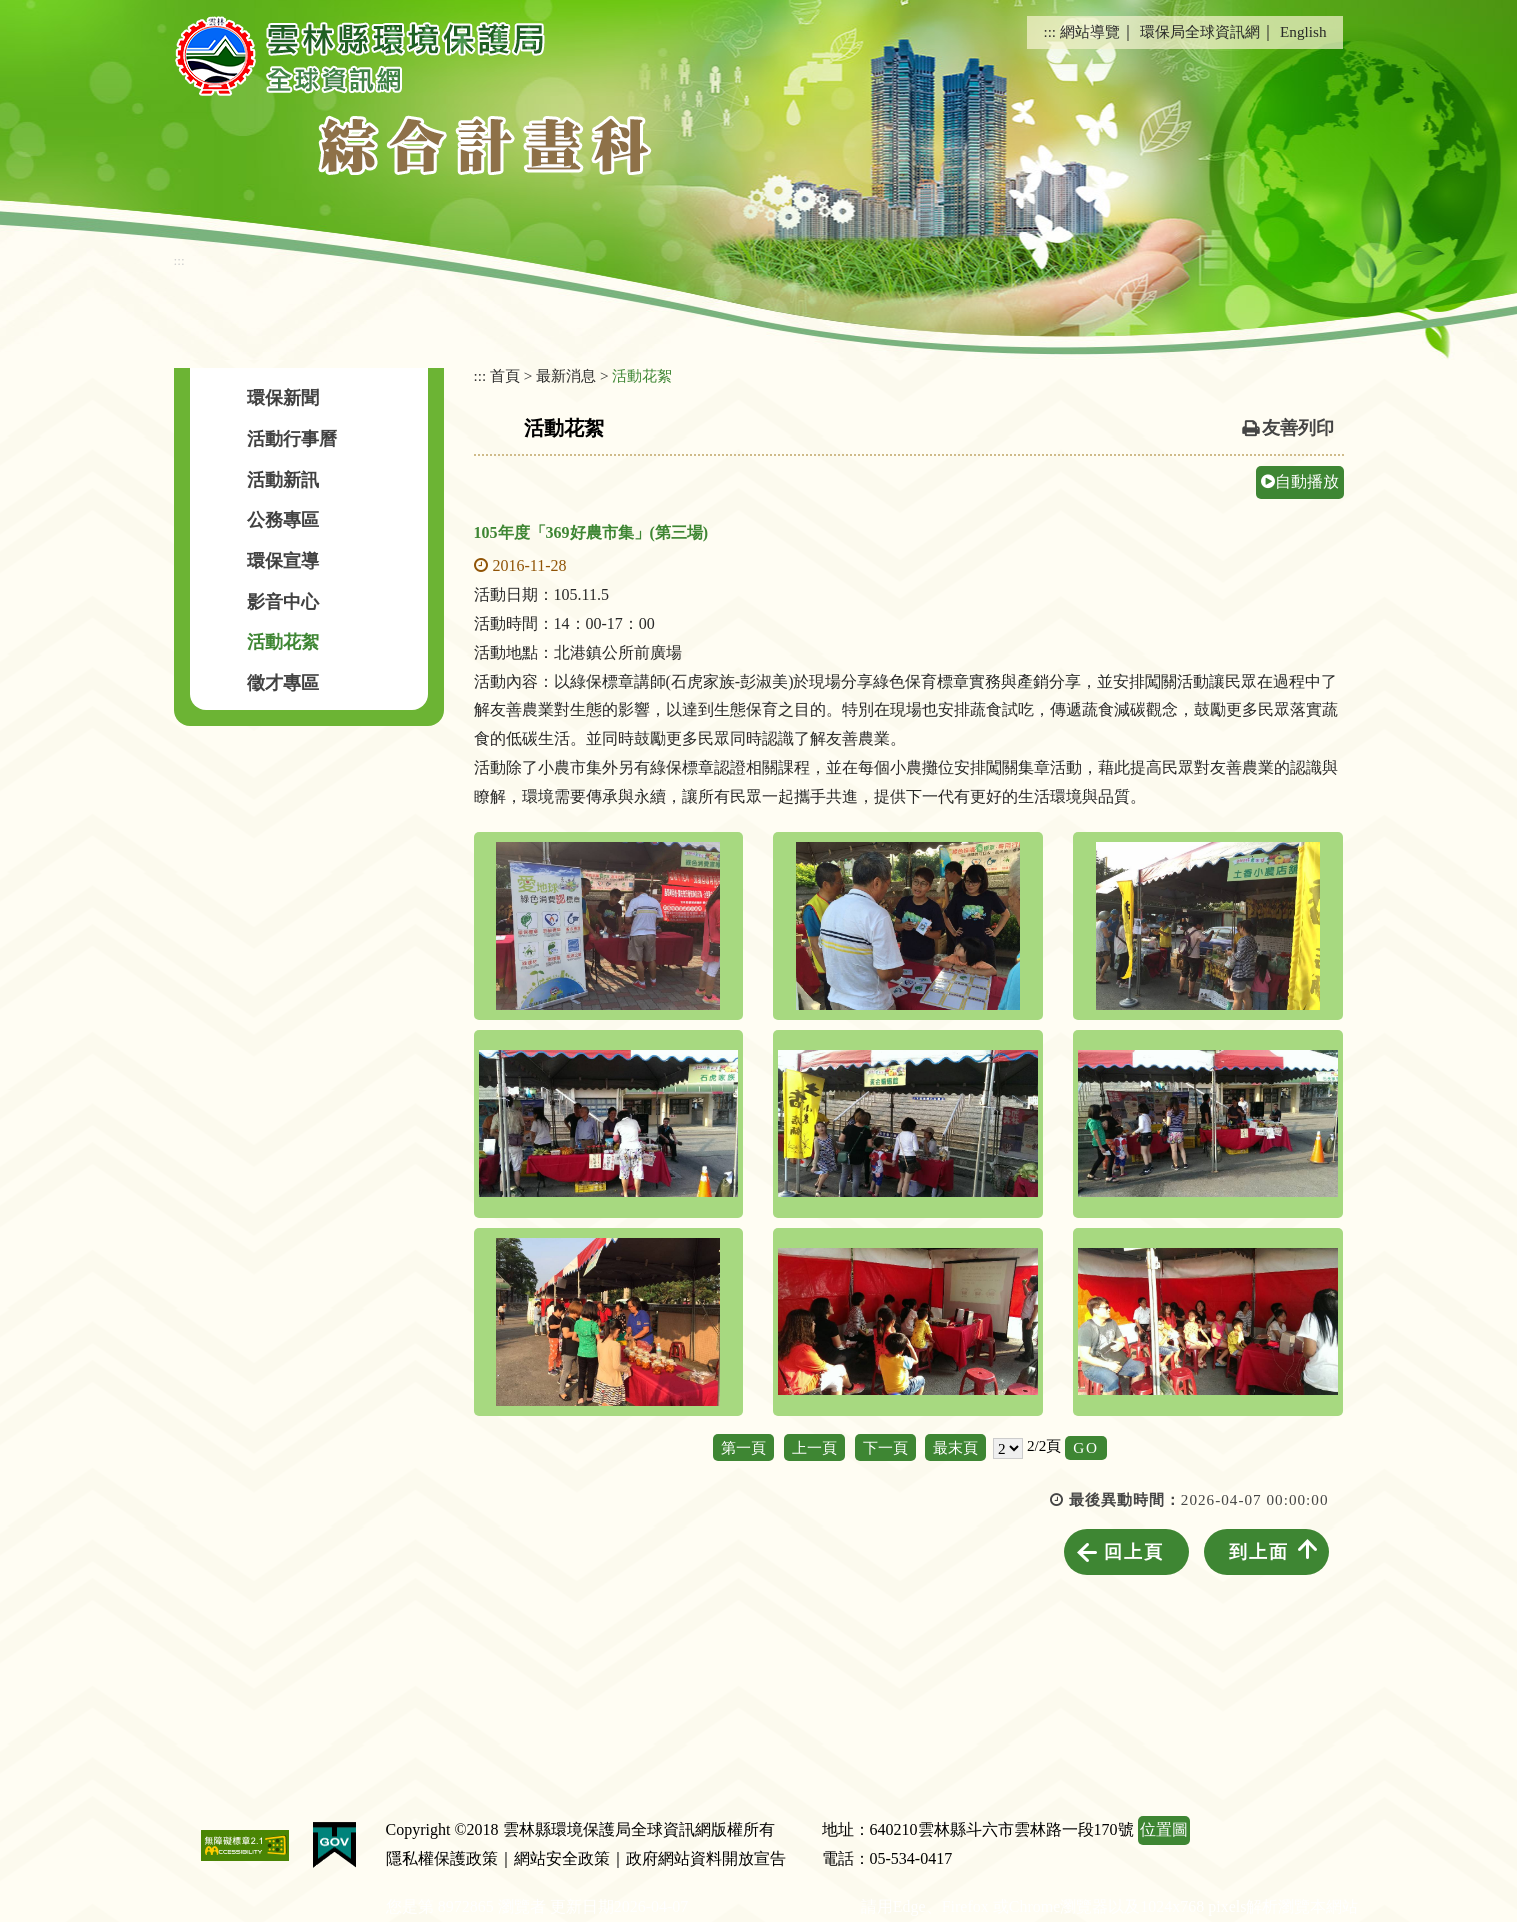  I want to click on 網站安全政策, so click(562, 1858).